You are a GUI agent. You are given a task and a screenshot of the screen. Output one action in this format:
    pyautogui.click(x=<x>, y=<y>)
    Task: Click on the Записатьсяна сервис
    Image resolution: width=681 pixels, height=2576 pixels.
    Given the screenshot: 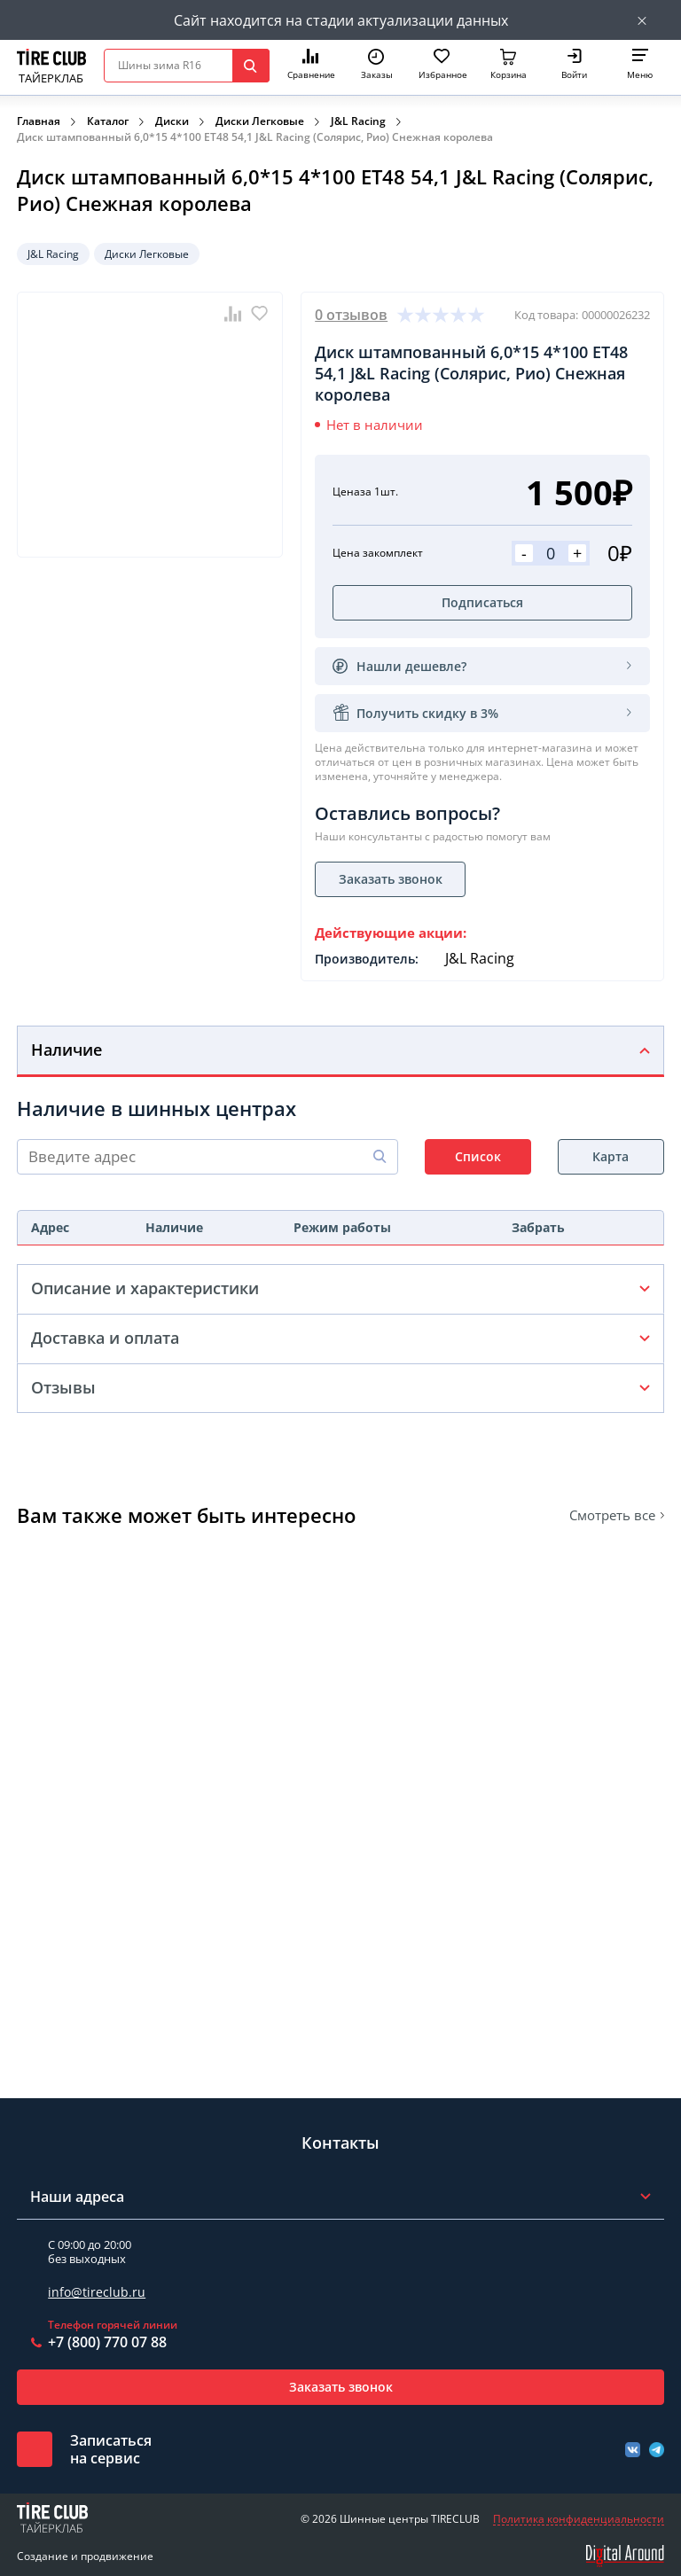 What is the action you would take?
    pyautogui.click(x=111, y=2449)
    